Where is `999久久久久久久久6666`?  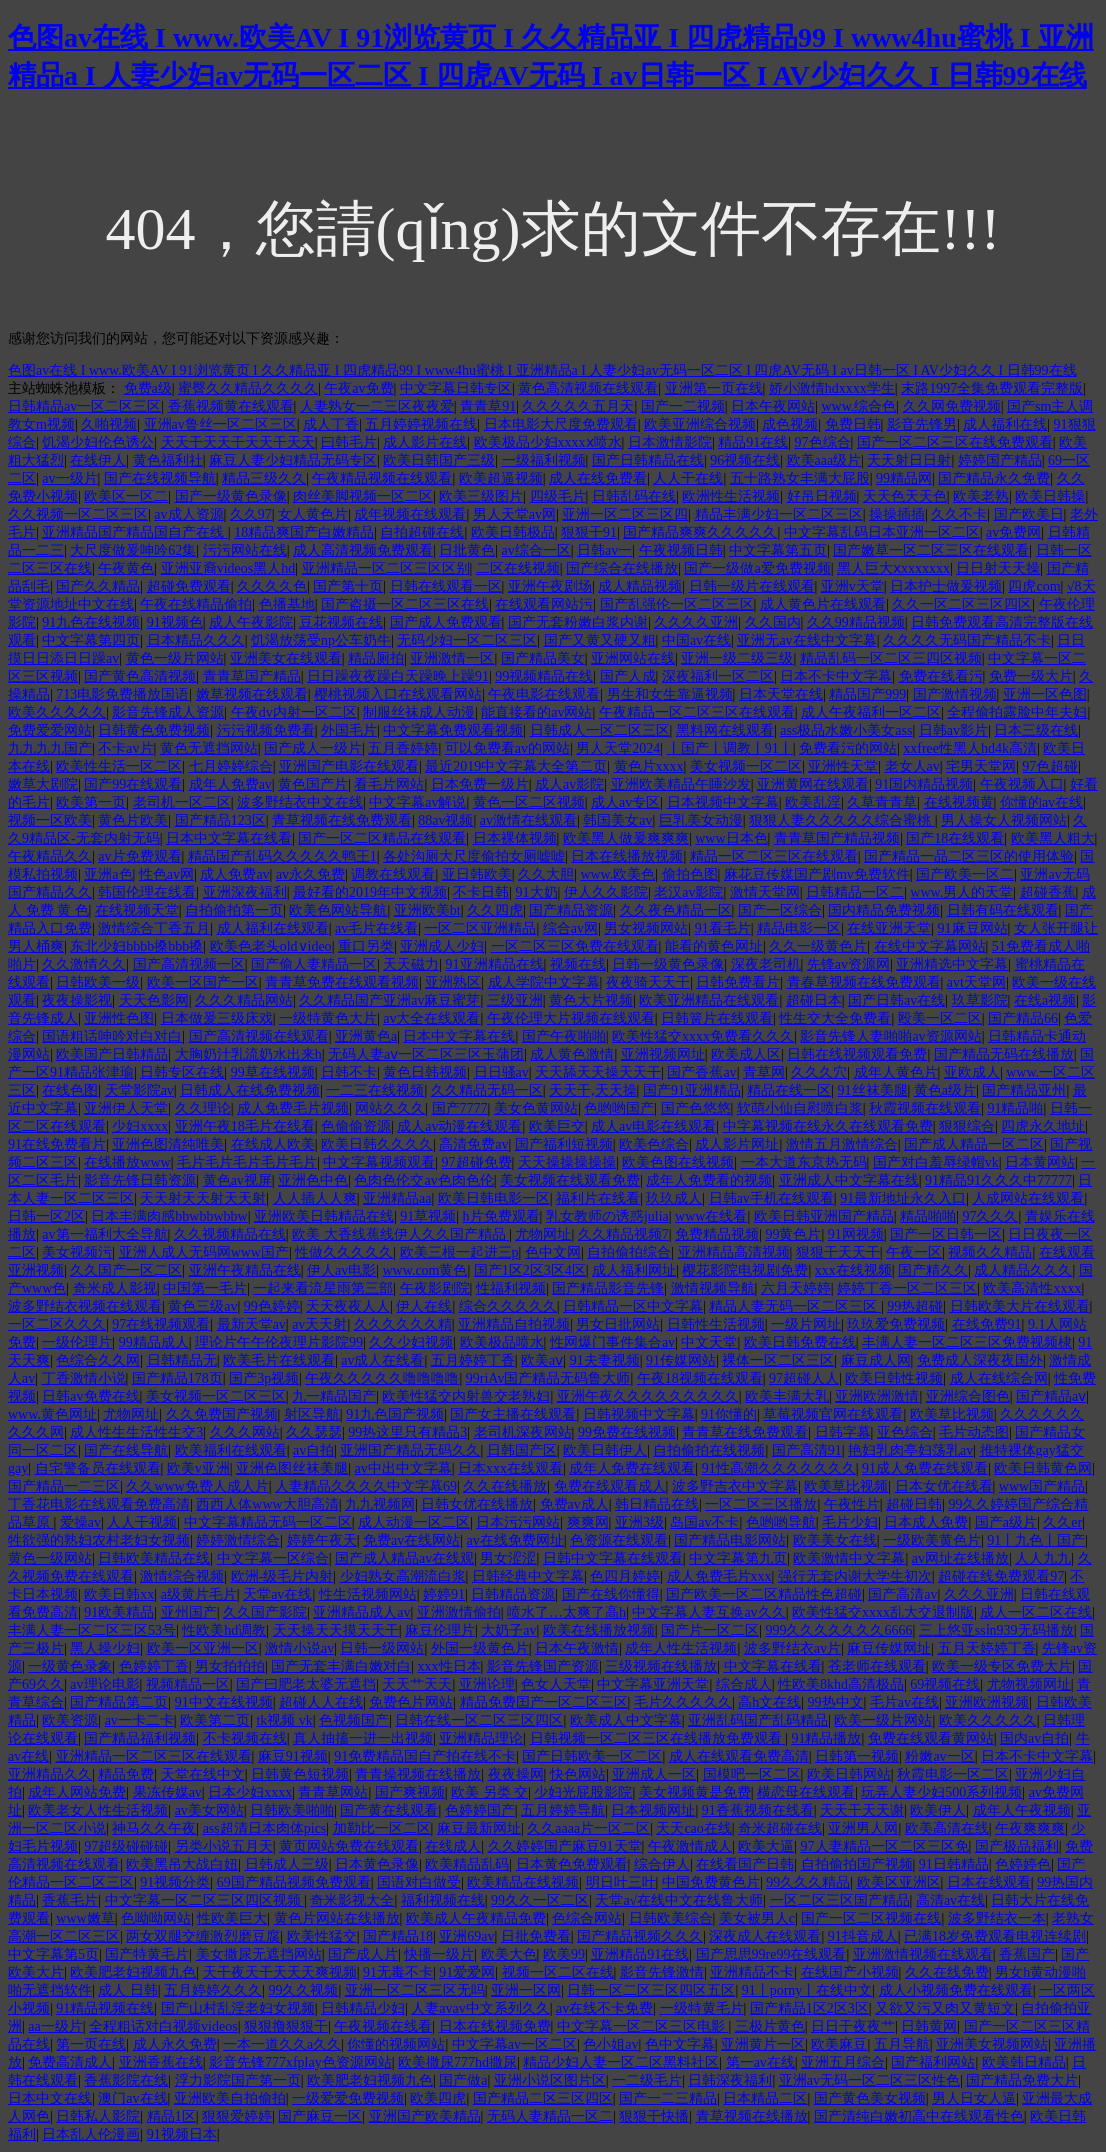 999久久久久久久久6666 is located at coordinates (838, 1630).